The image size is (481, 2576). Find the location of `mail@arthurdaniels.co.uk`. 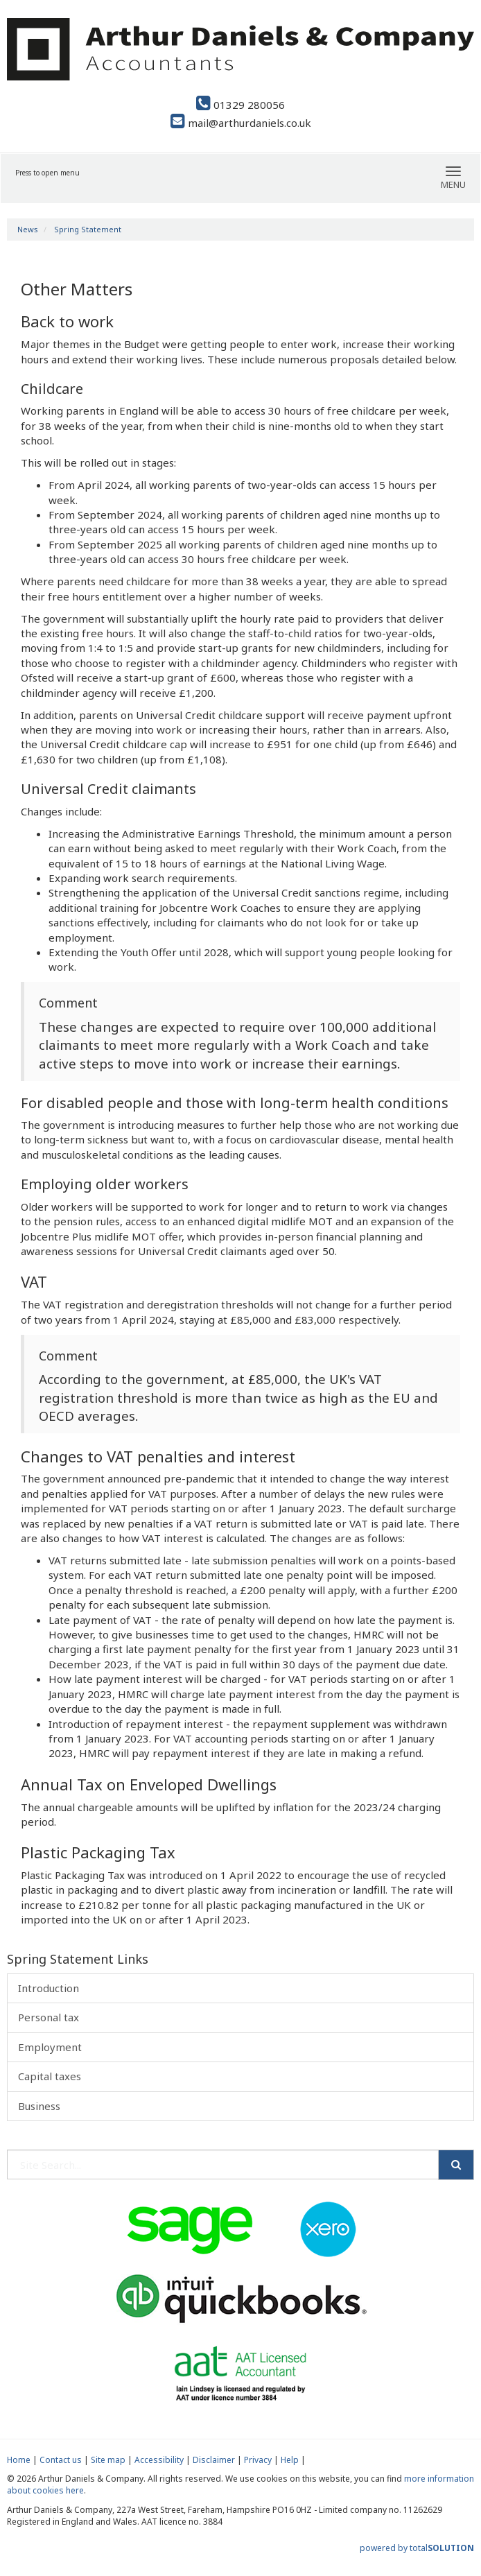

mail@arthurdaniels.co.uk is located at coordinates (240, 123).